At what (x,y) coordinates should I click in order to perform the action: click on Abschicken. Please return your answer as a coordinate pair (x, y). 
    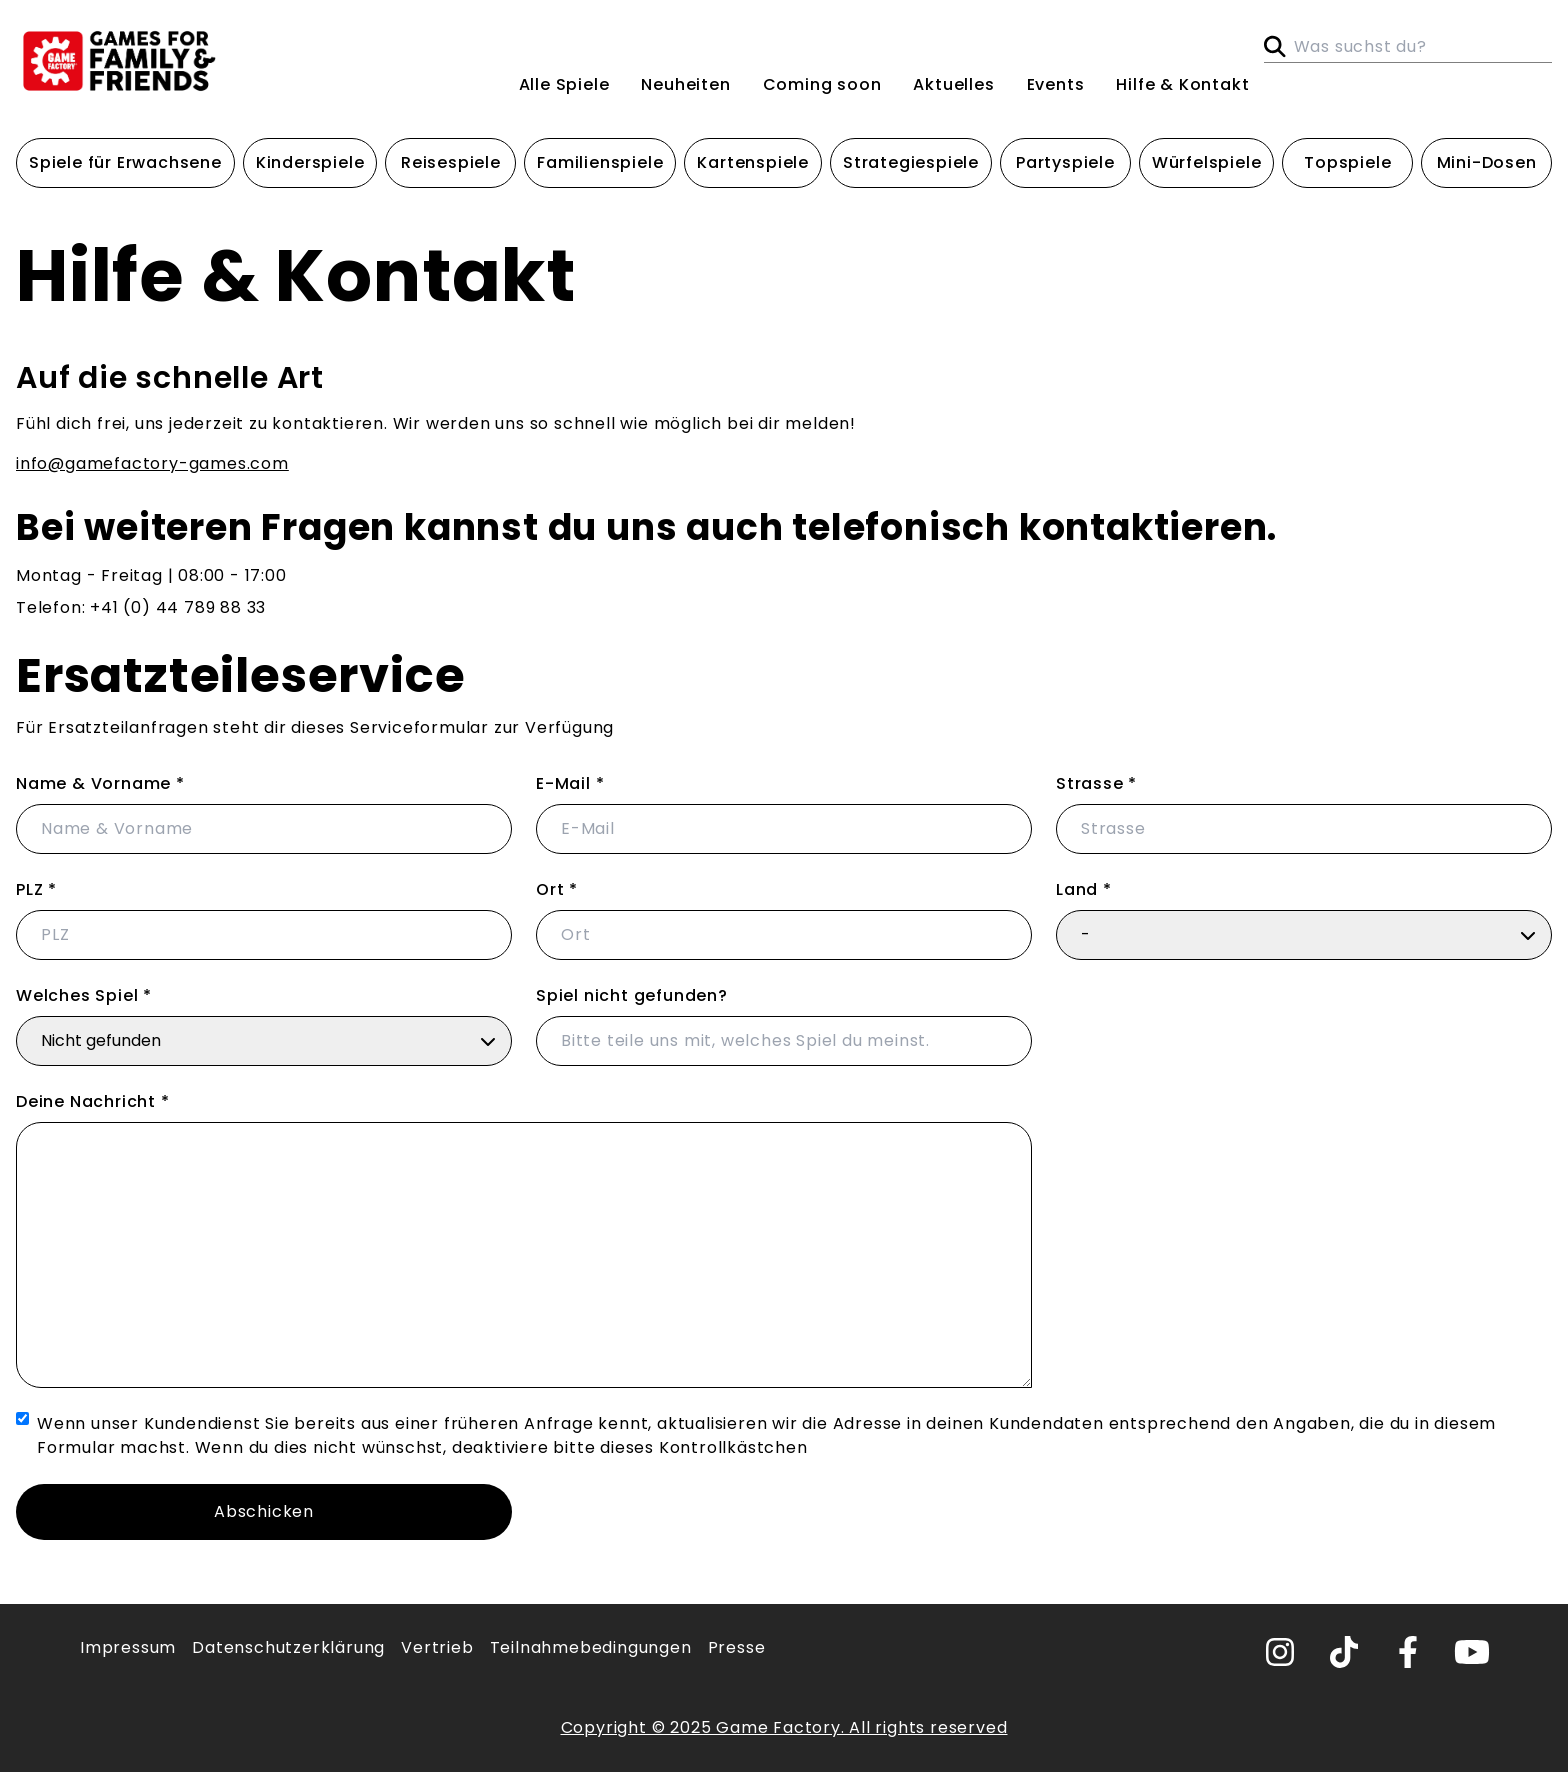
    Looking at the image, I should click on (264, 1511).